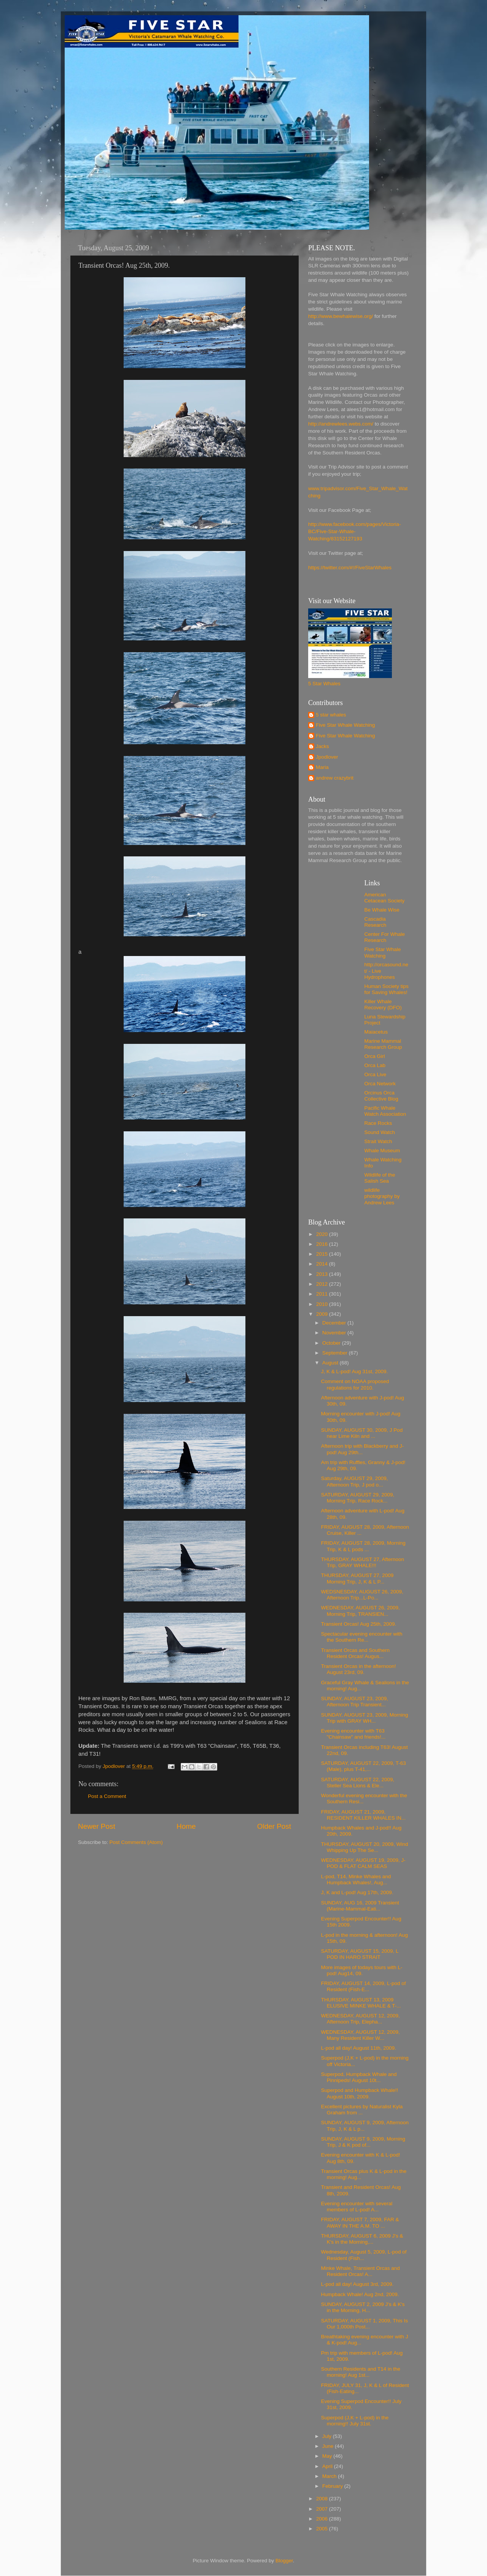  What do you see at coordinates (363, 1815) in the screenshot?
I see `FRIDAY, AUGUST 21, 2009, RESIDENT KILLER WHALES IN...` at bounding box center [363, 1815].